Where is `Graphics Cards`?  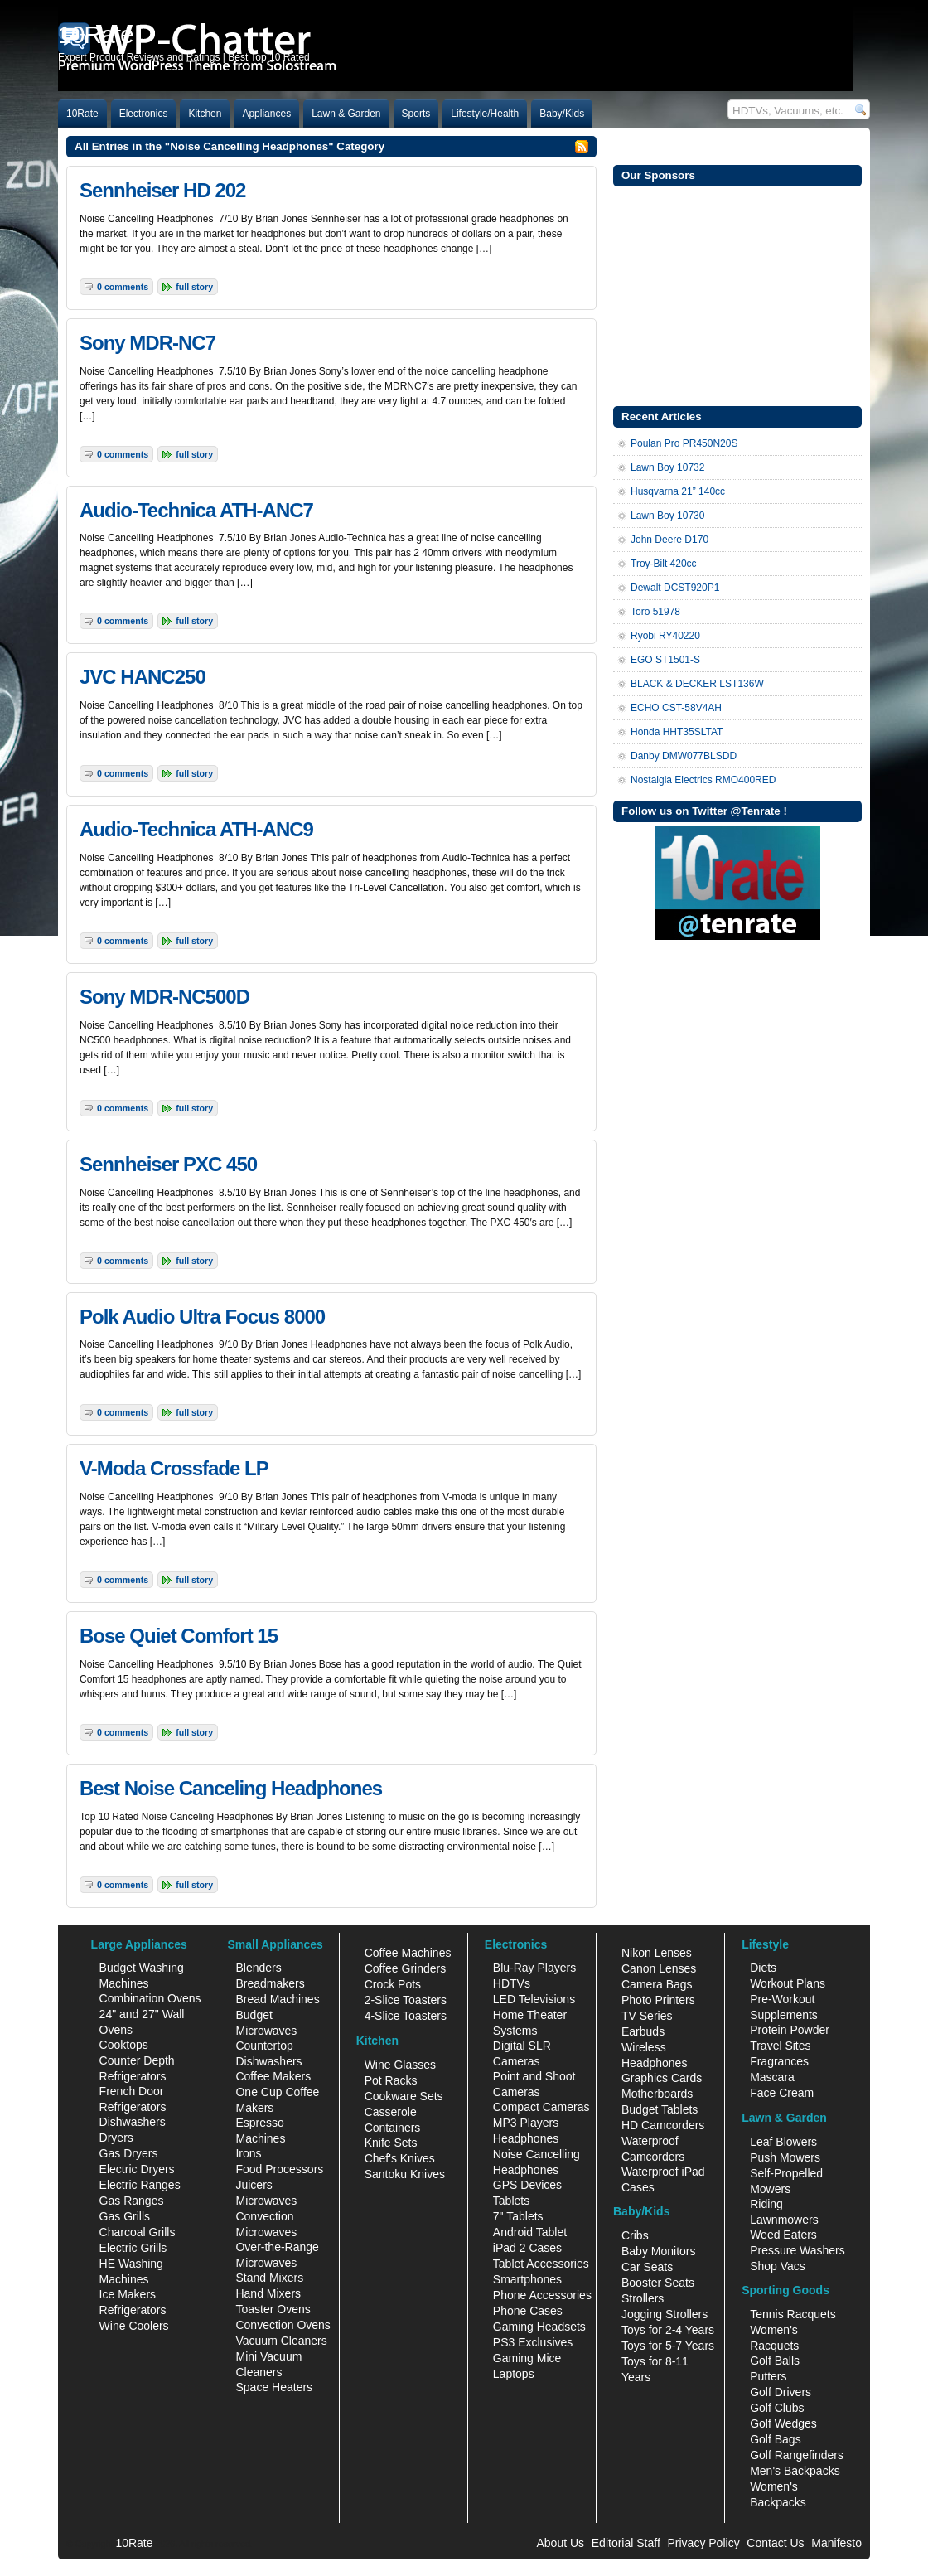 Graphics Cards is located at coordinates (661, 2078).